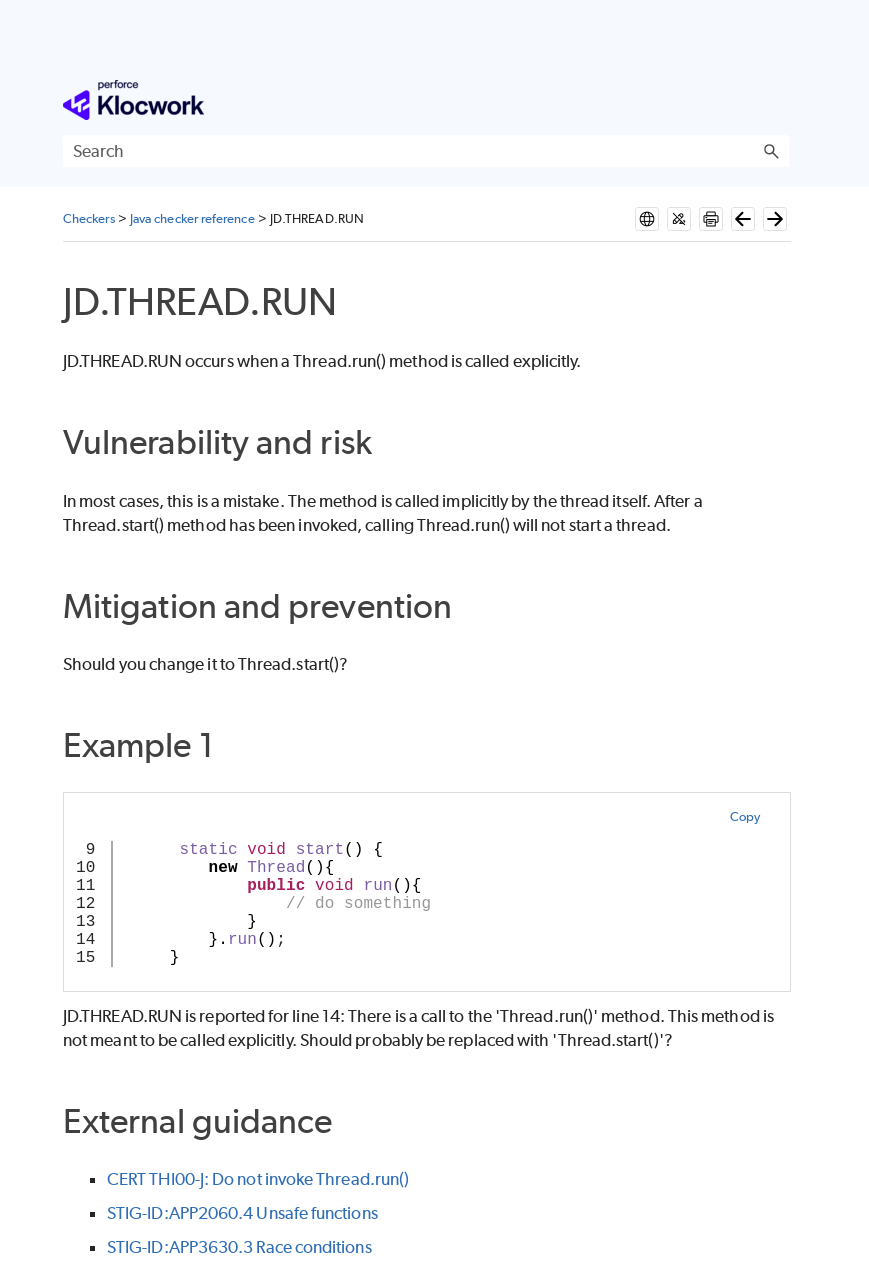  What do you see at coordinates (745, 816) in the screenshot?
I see `Copy [button]` at bounding box center [745, 816].